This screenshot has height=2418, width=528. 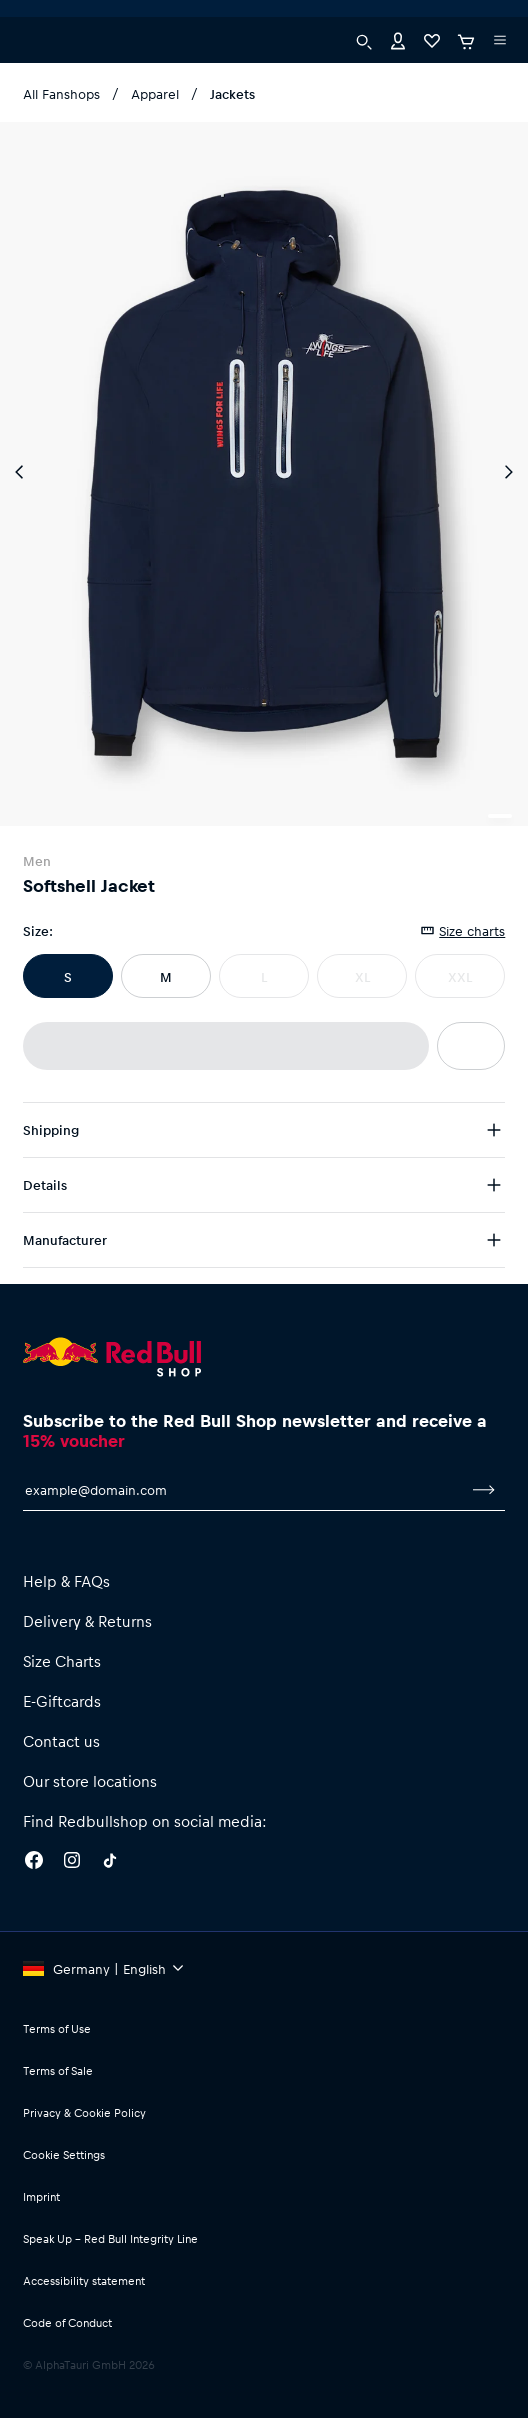 What do you see at coordinates (232, 93) in the screenshot?
I see `Jackets` at bounding box center [232, 93].